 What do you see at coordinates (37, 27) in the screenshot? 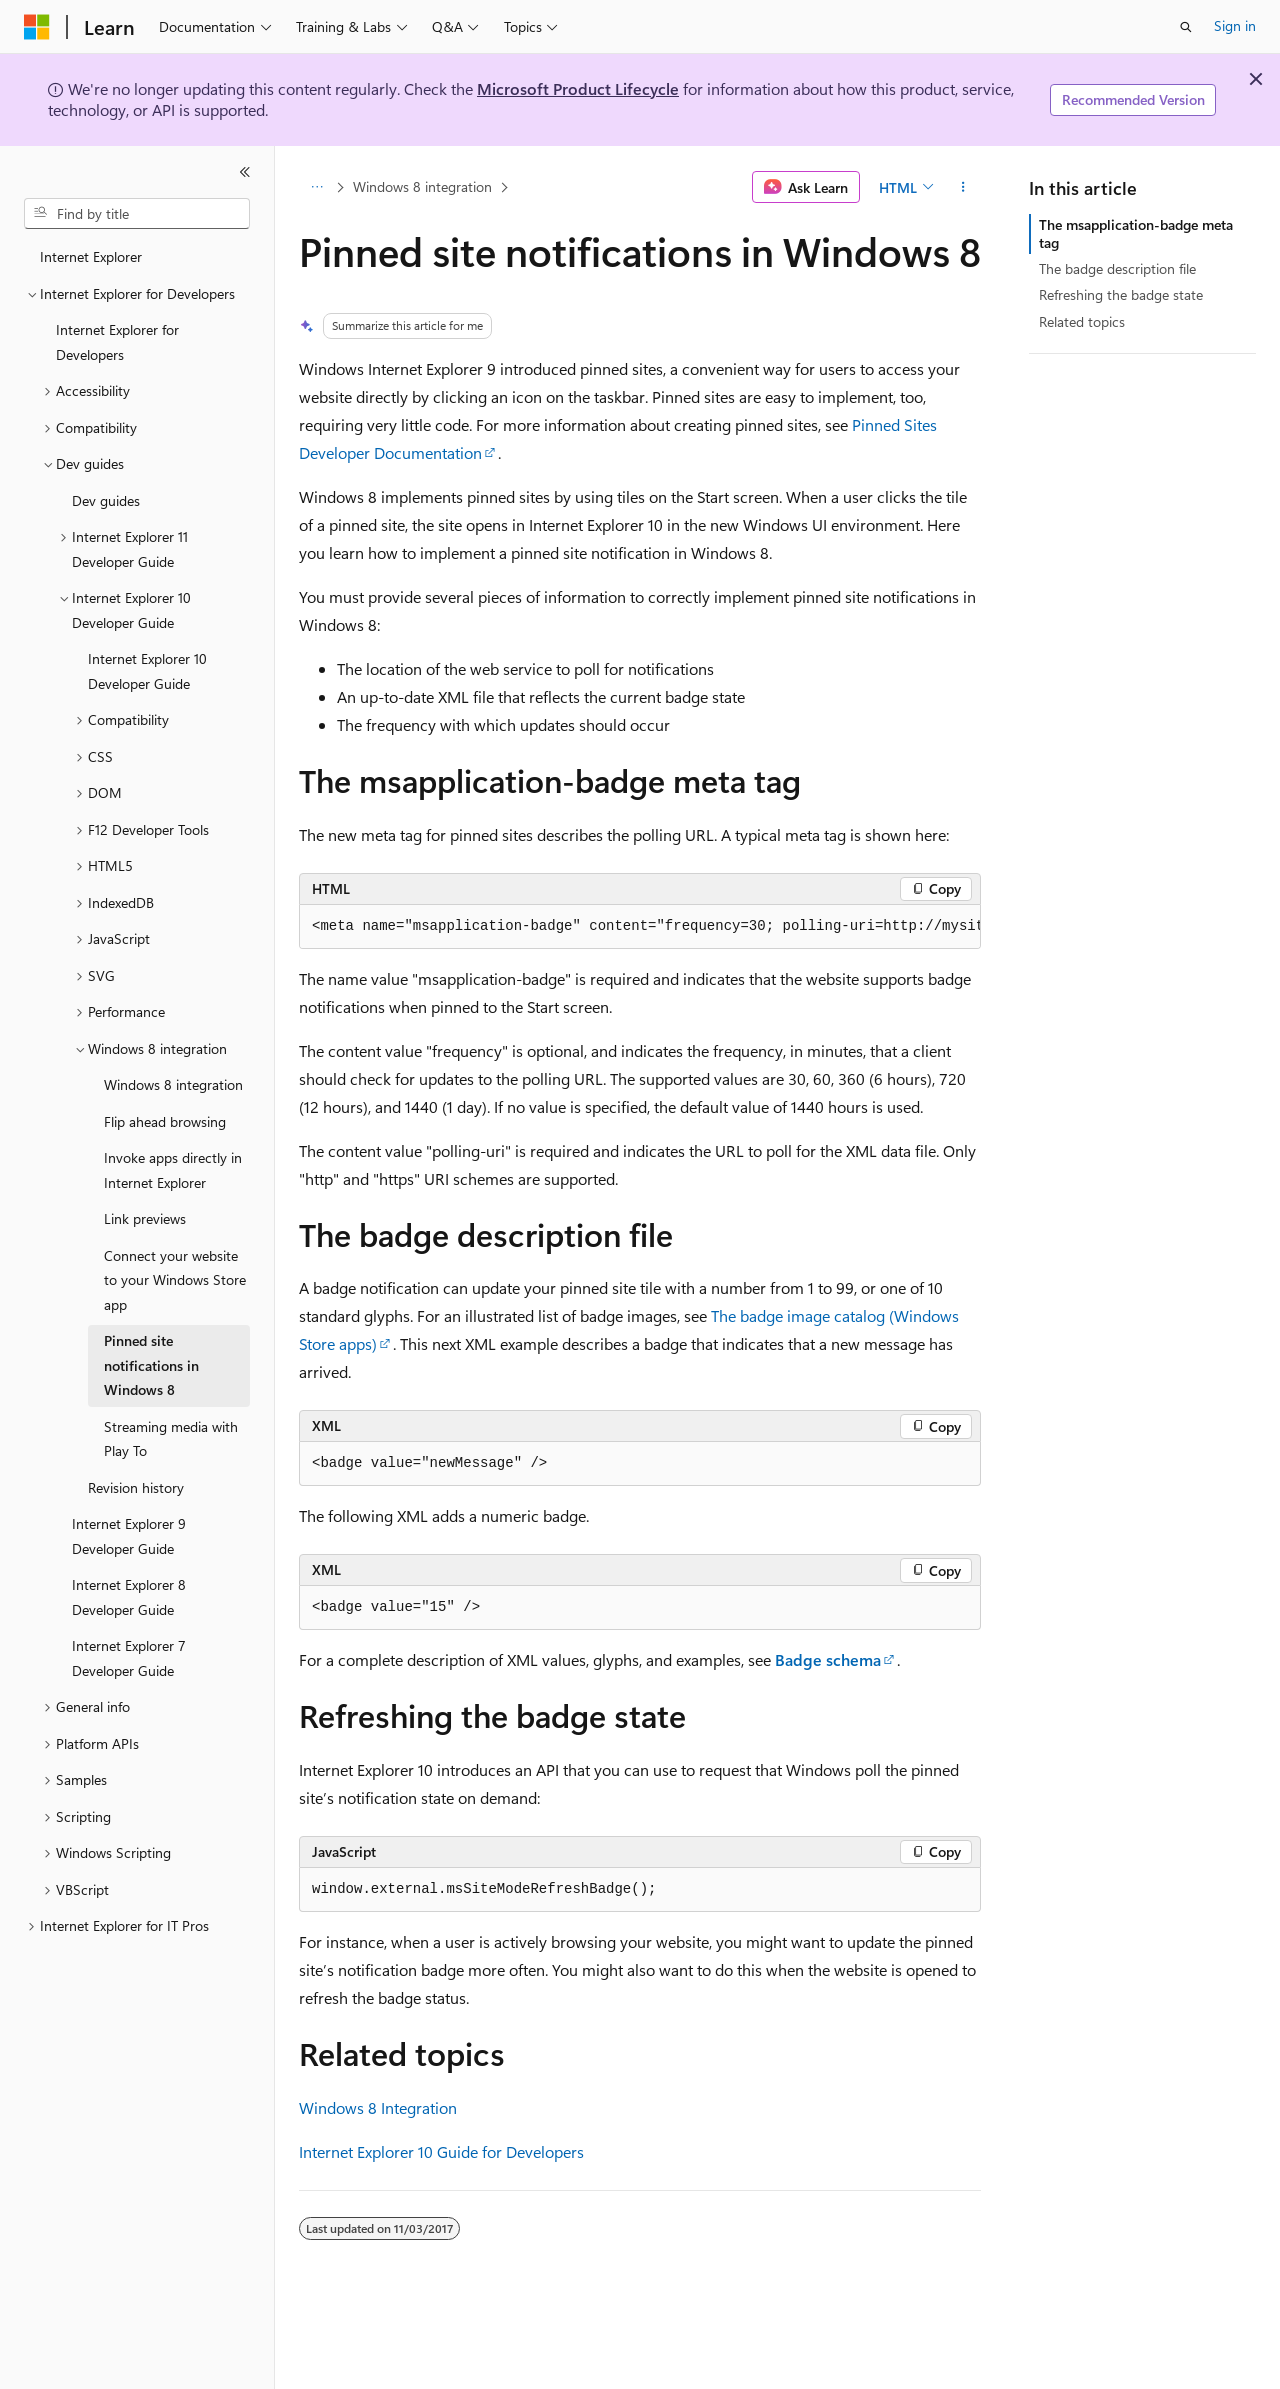
I see `[Microsoft]` at bounding box center [37, 27].